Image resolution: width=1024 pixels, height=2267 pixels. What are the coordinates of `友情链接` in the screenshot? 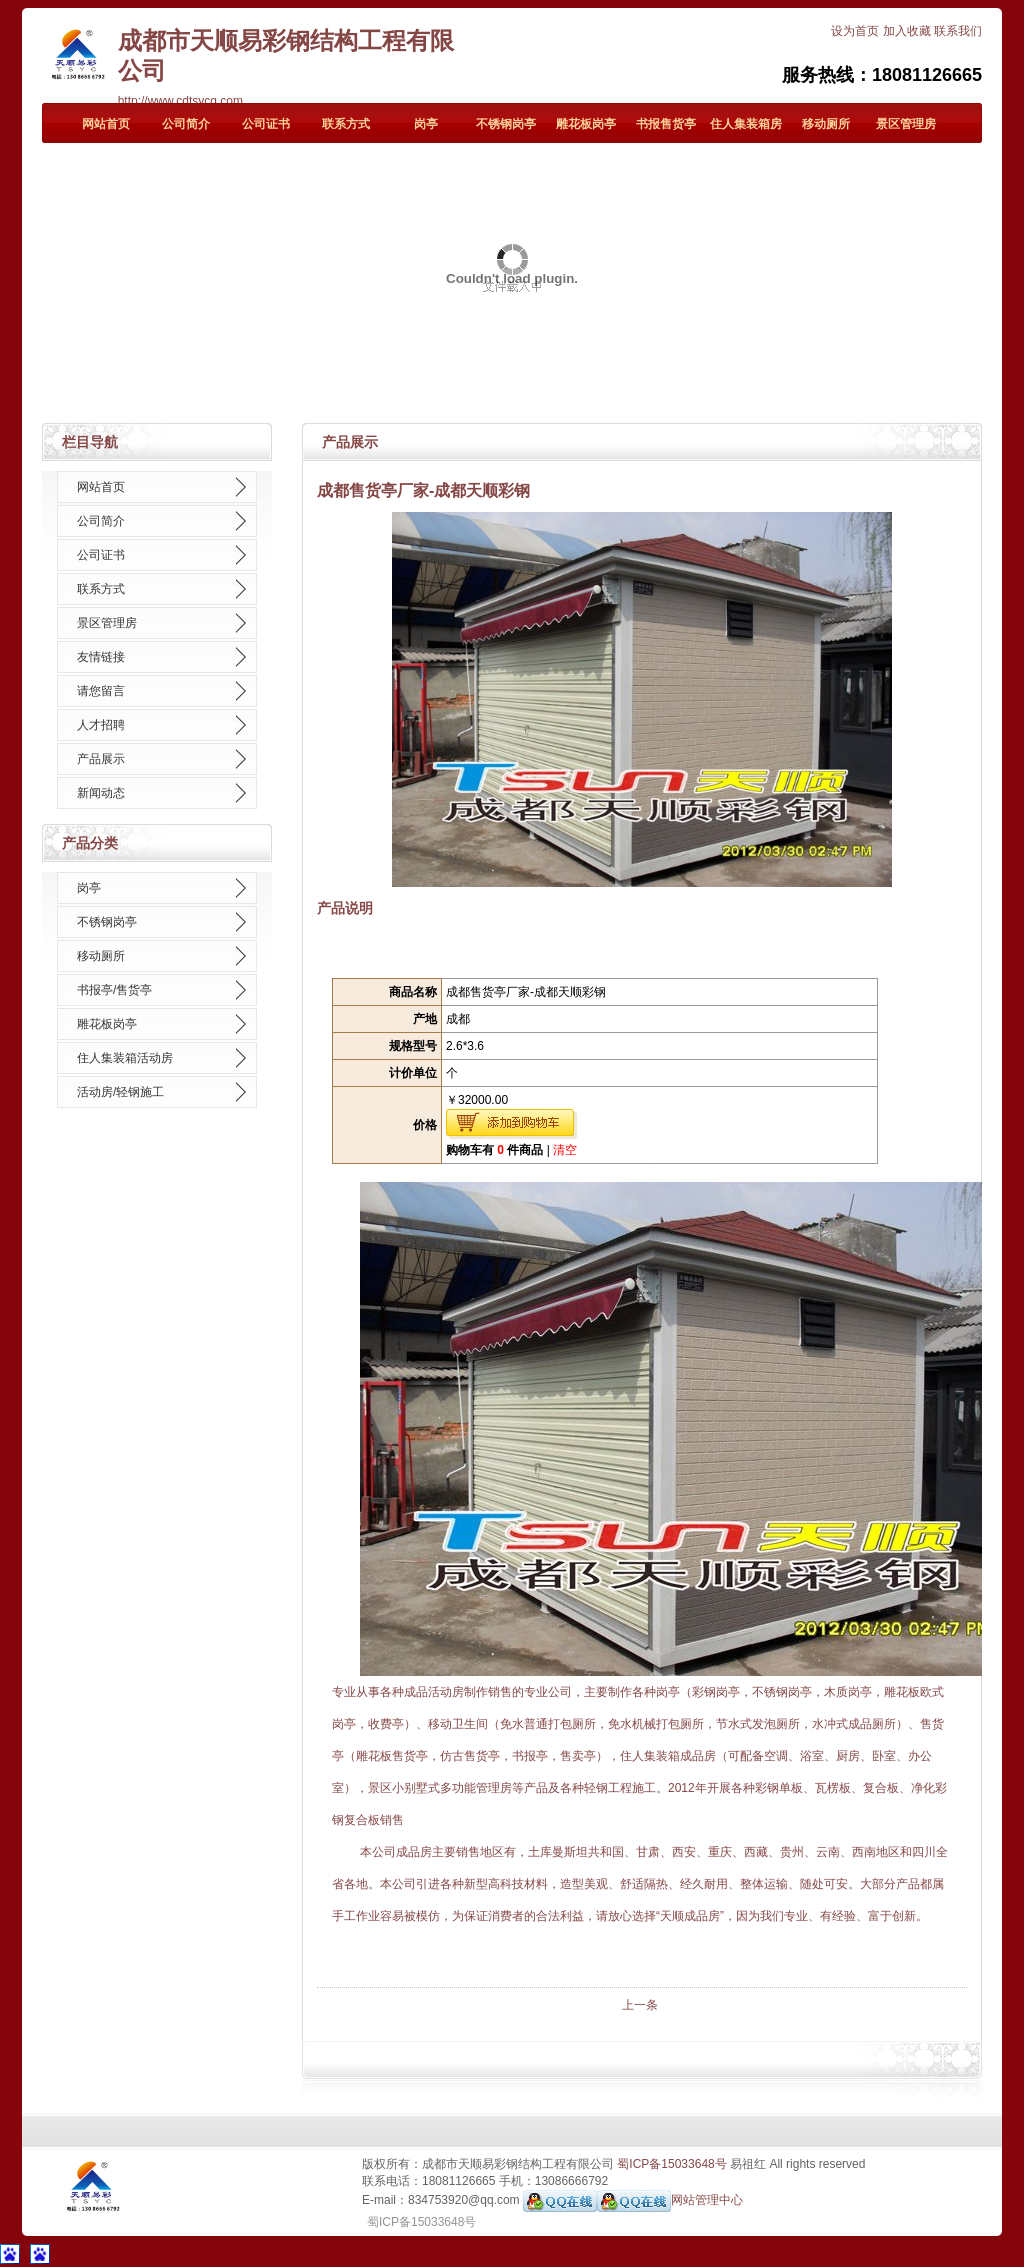 It's located at (101, 657).